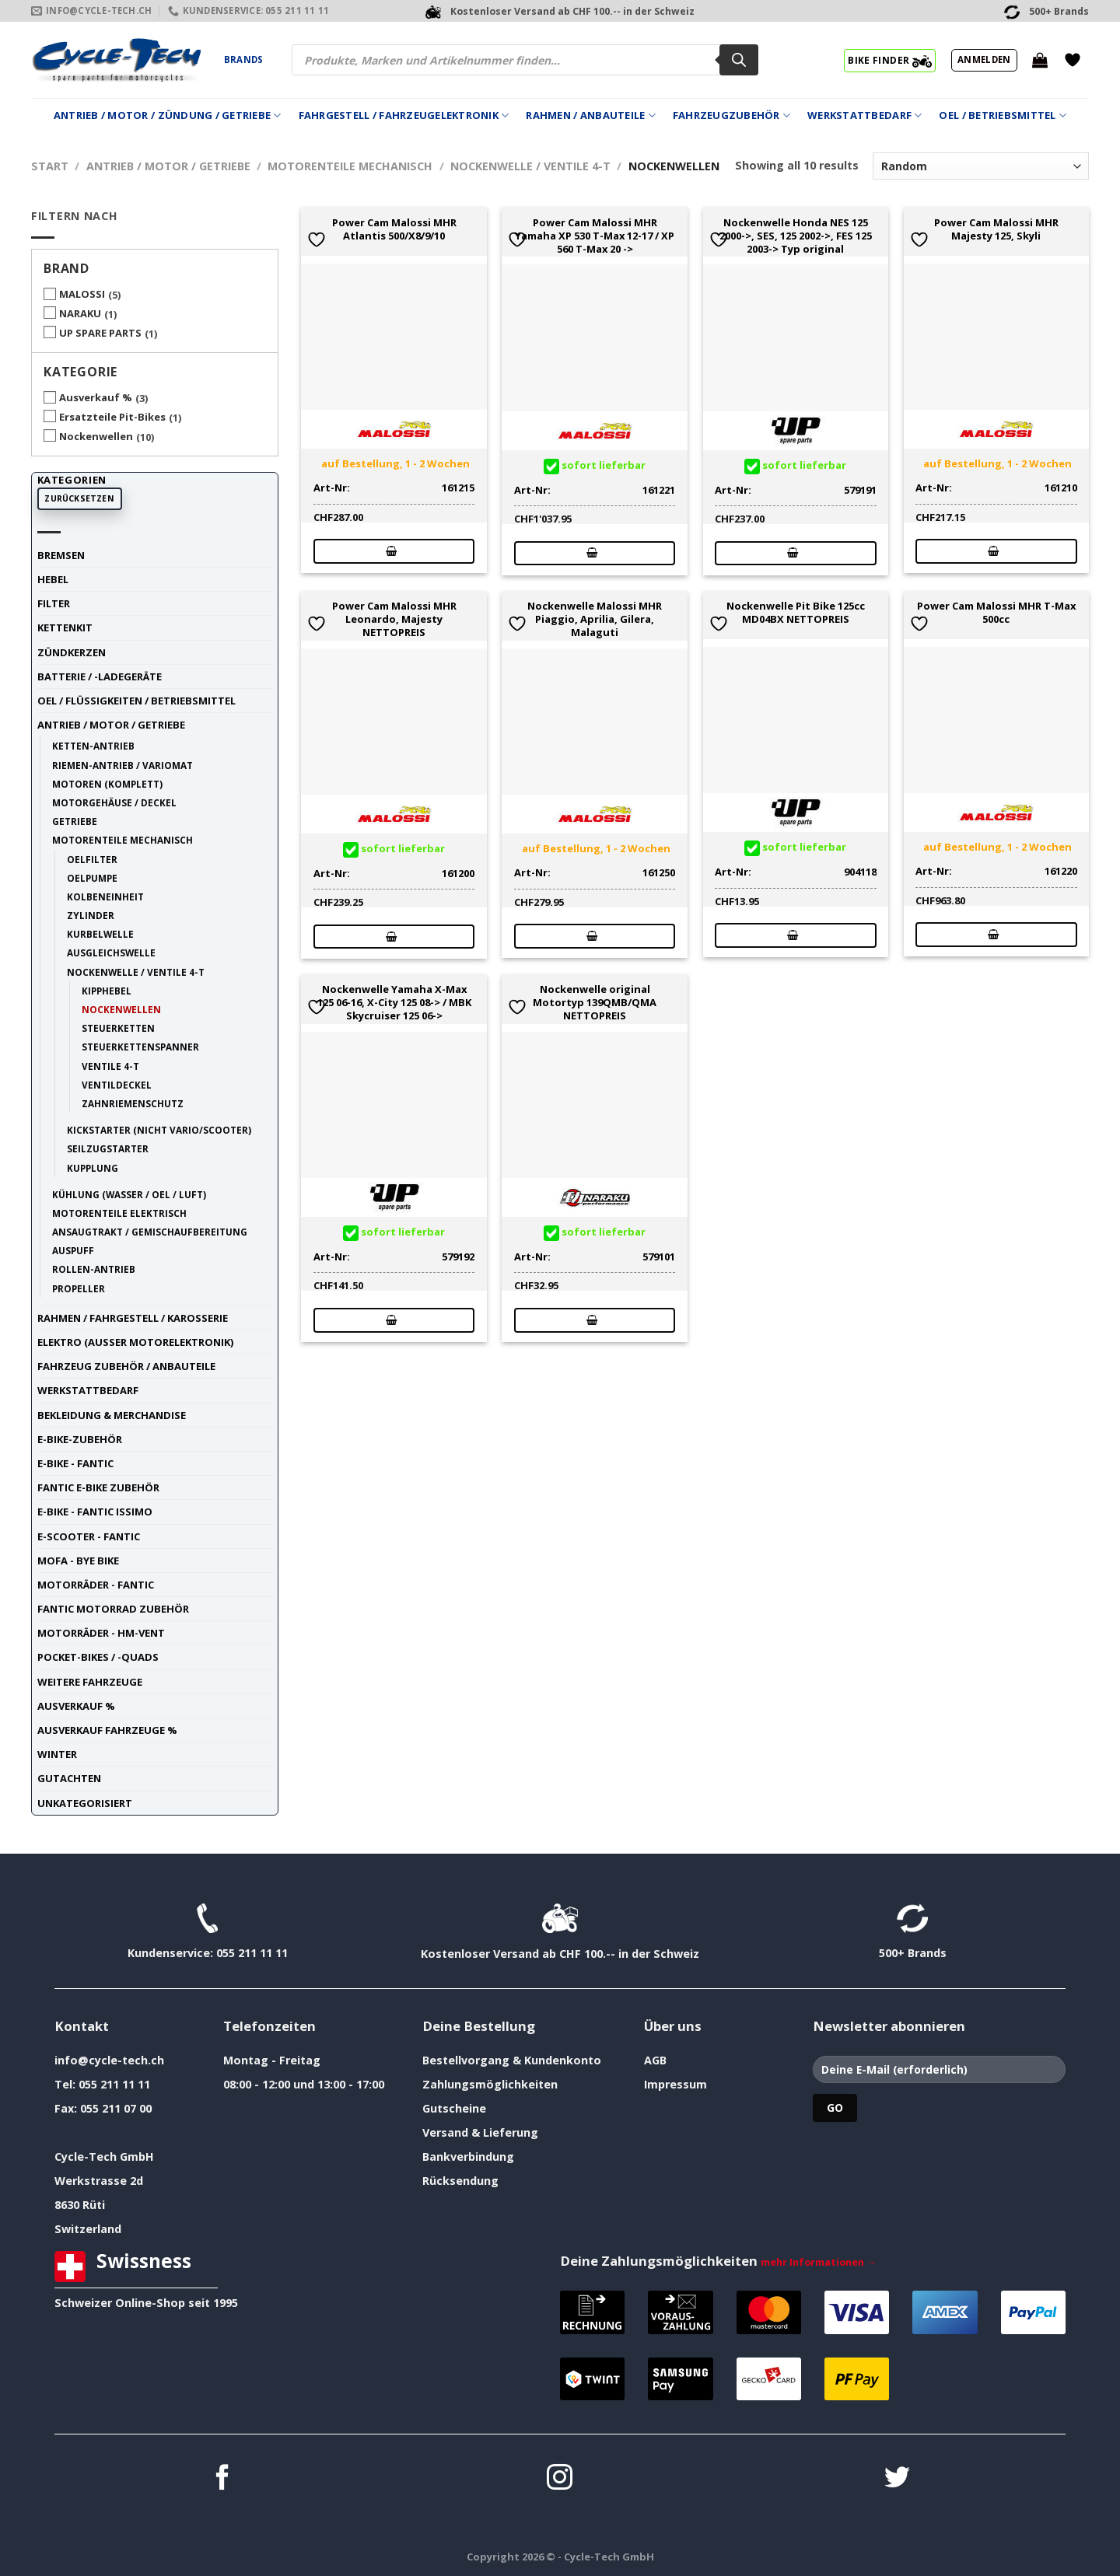 This screenshot has height=2576, width=1120. I want to click on Start, so click(49, 166).